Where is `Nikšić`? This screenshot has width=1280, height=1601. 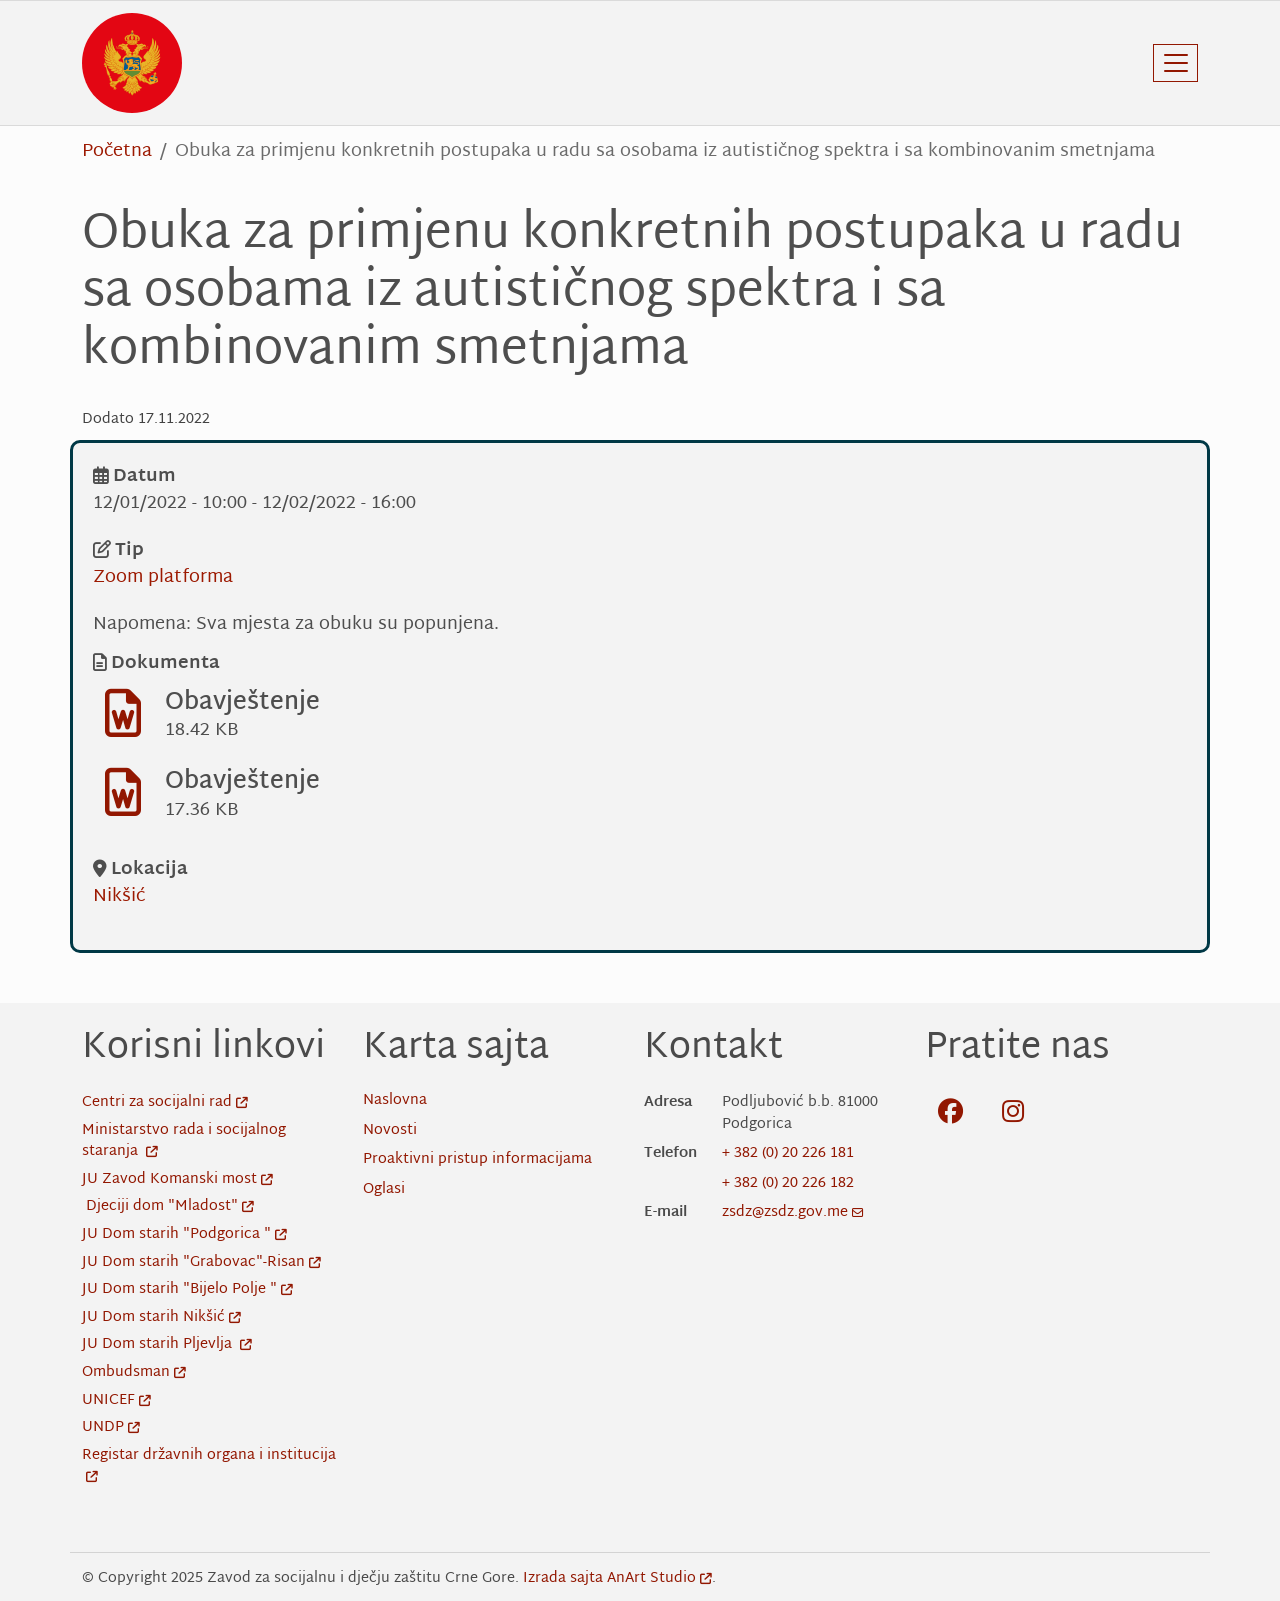
Nikšić is located at coordinates (119, 896).